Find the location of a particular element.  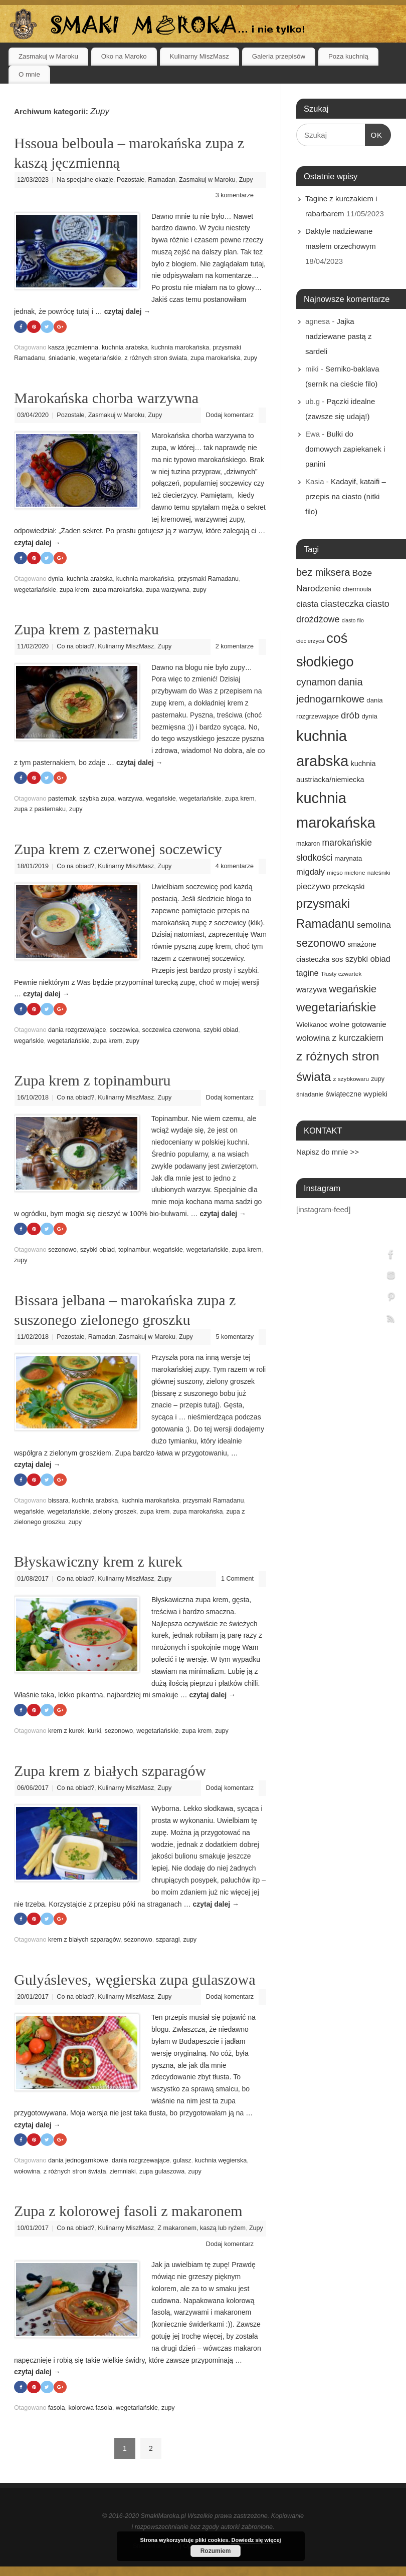

Marokańska chorba warzywna is located at coordinates (106, 398).